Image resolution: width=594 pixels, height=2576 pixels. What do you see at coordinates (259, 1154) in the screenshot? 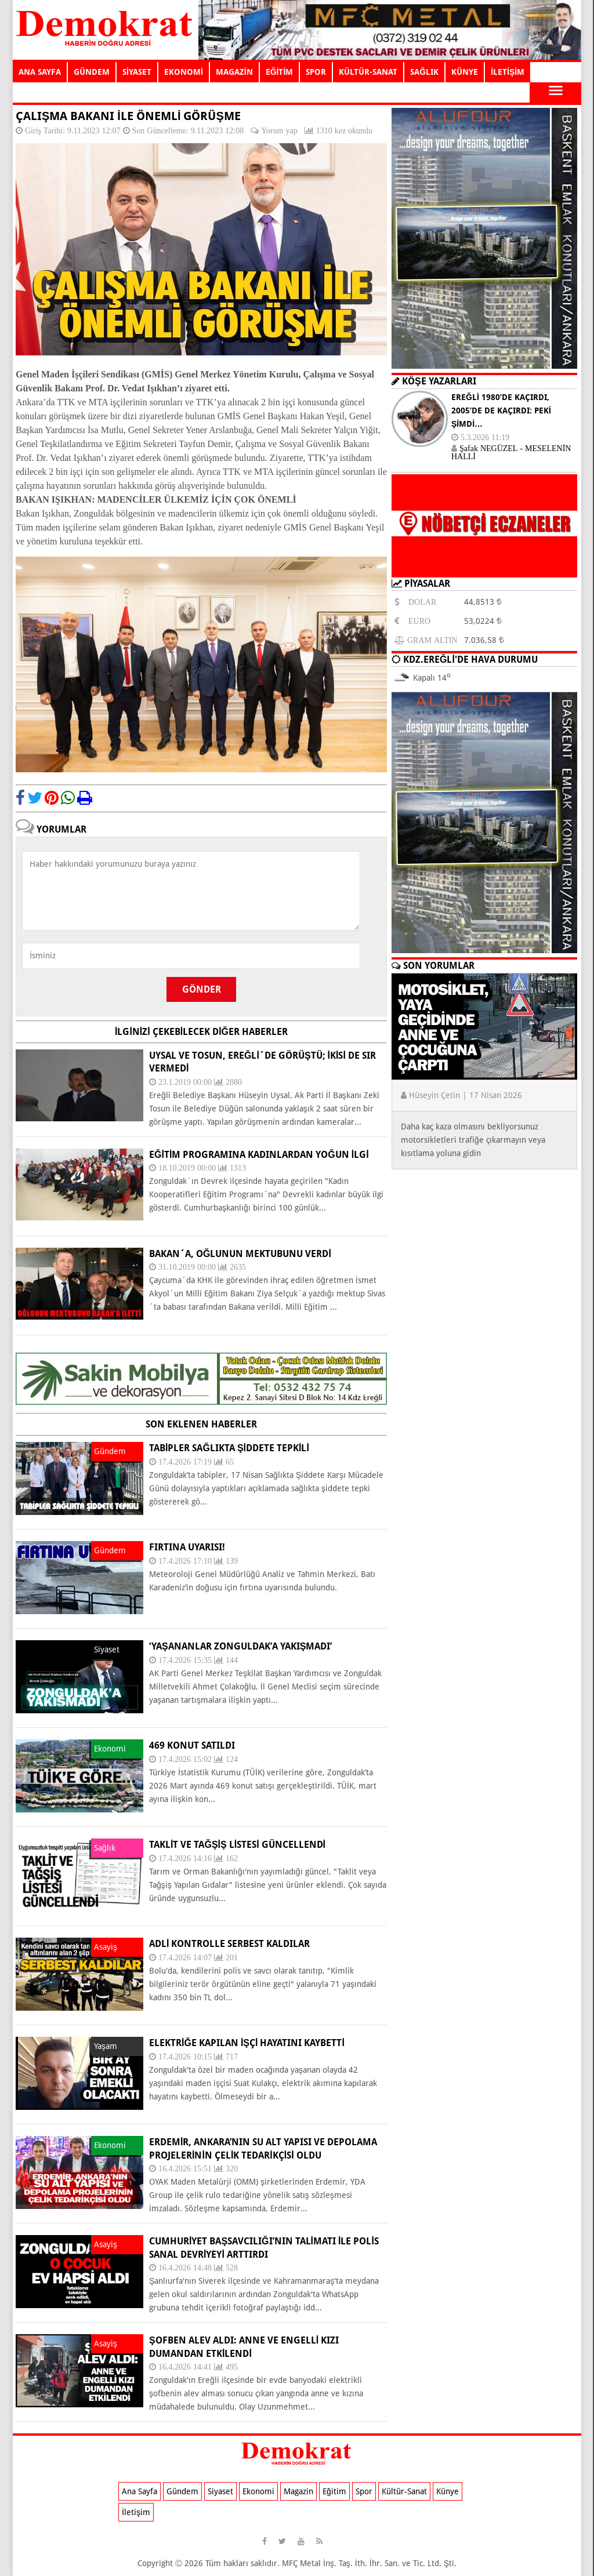
I see `Eğitim programına kadınlardan yoğun ilgi` at bounding box center [259, 1154].